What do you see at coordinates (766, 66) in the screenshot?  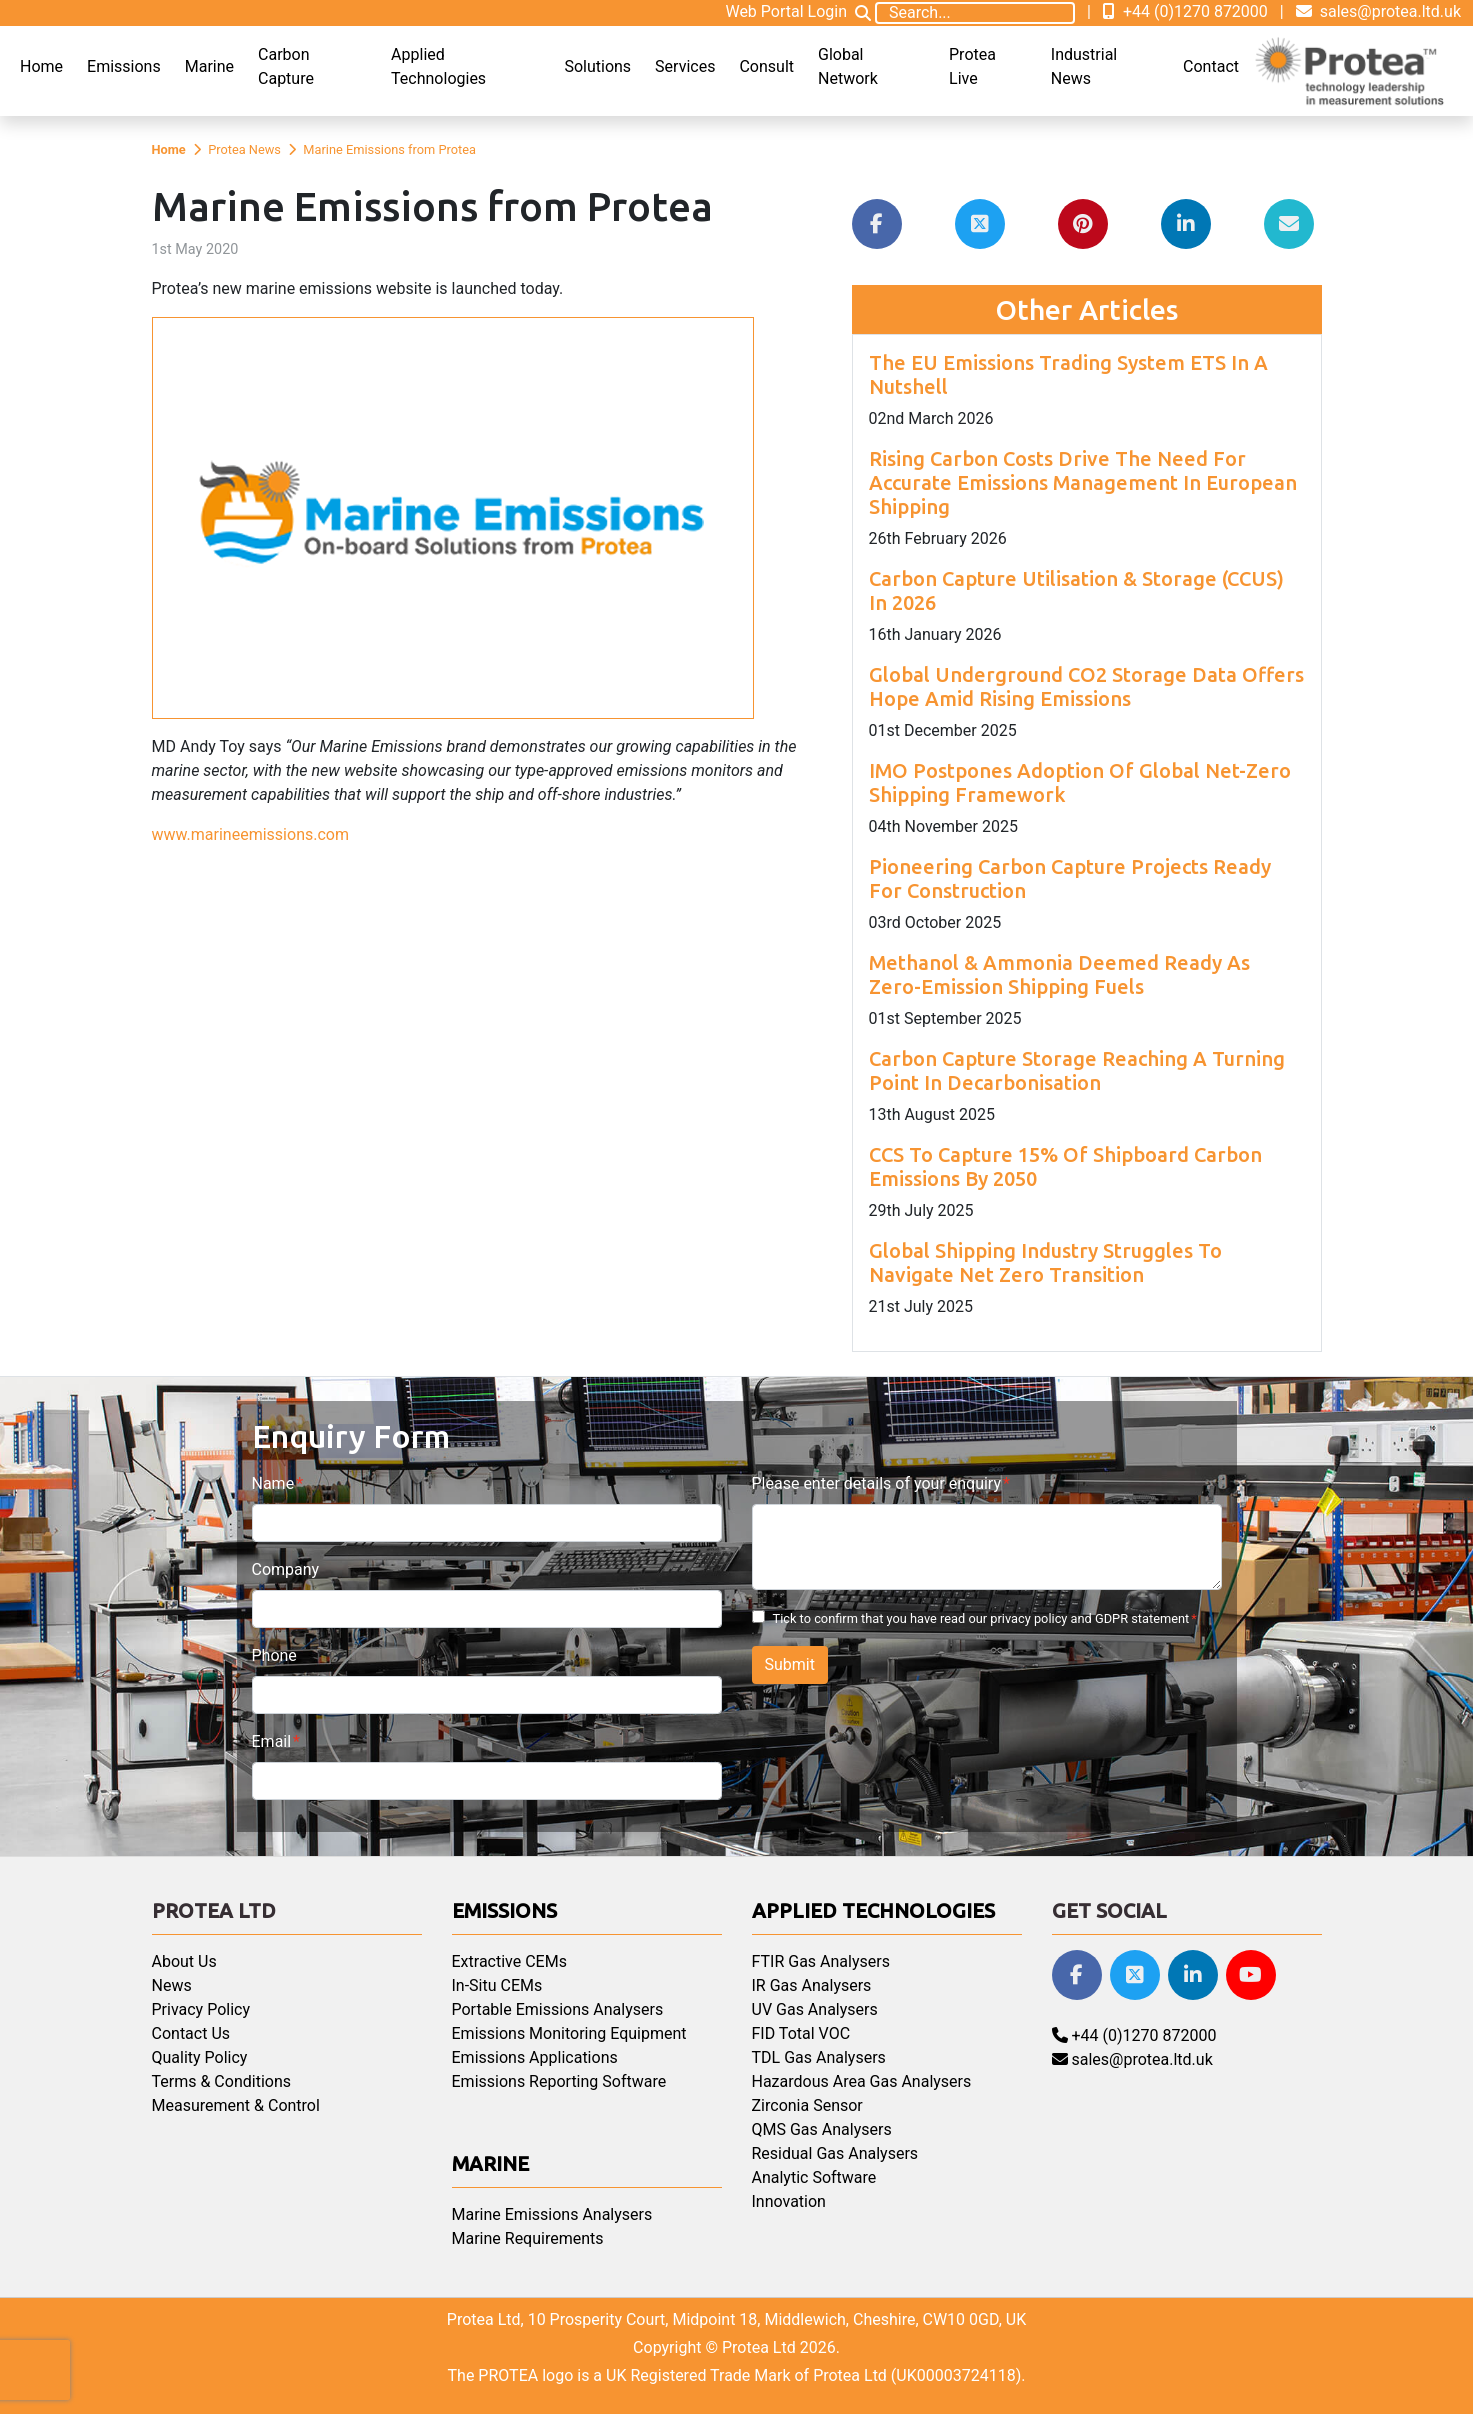 I see `Consult` at bounding box center [766, 66].